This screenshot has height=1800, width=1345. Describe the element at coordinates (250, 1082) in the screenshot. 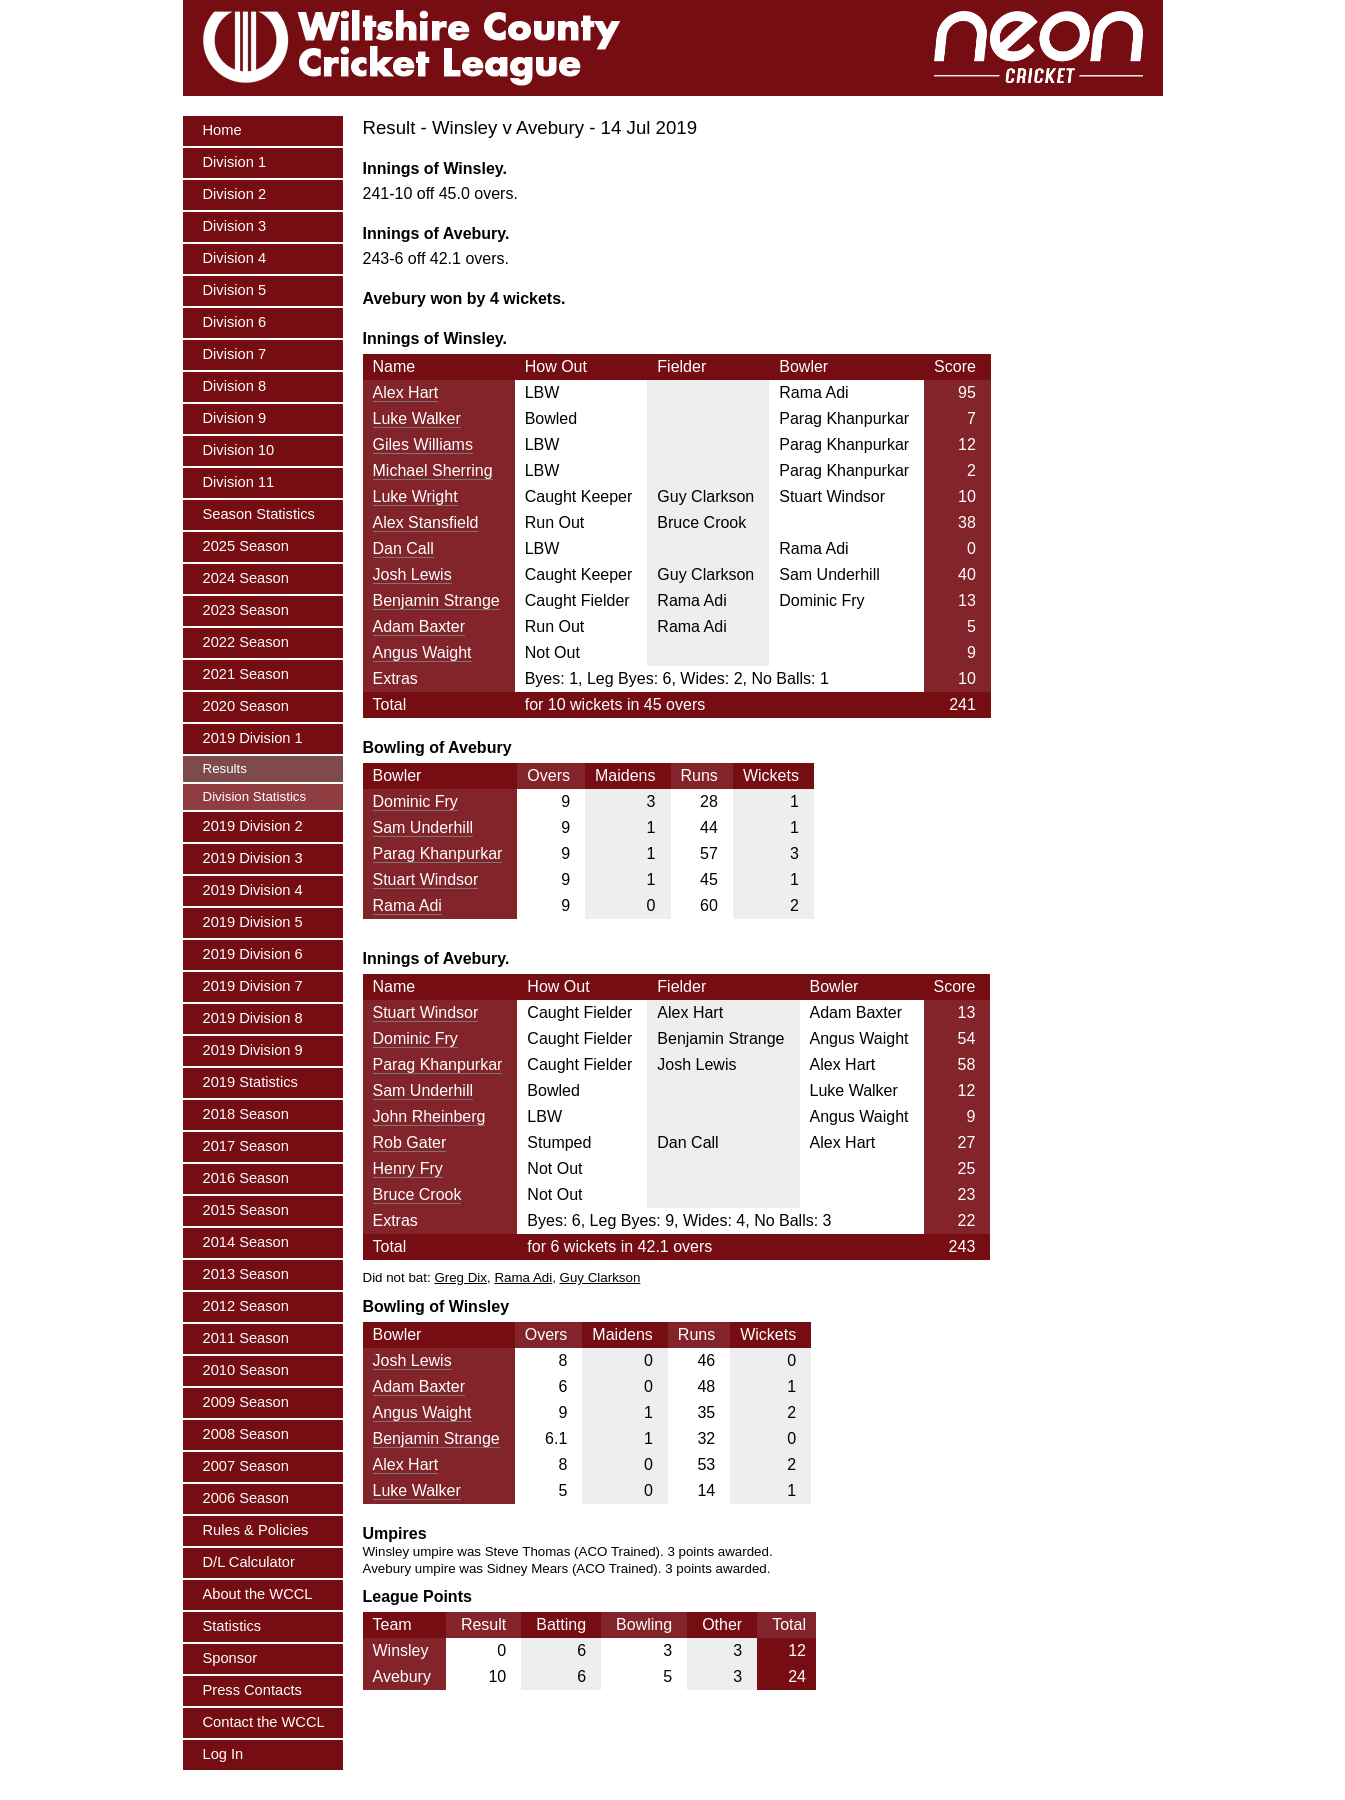

I see `2019 Statistics` at that location.